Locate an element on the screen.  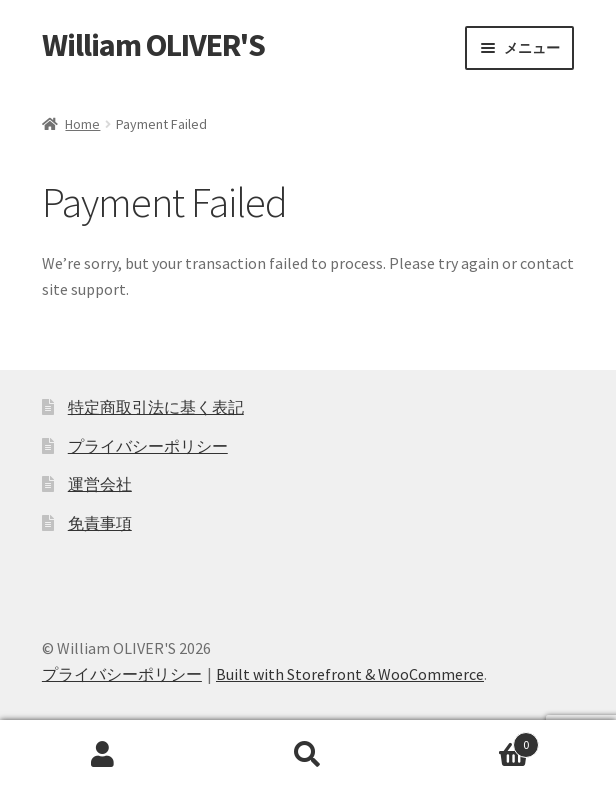
アカウント is located at coordinates (102, 755).